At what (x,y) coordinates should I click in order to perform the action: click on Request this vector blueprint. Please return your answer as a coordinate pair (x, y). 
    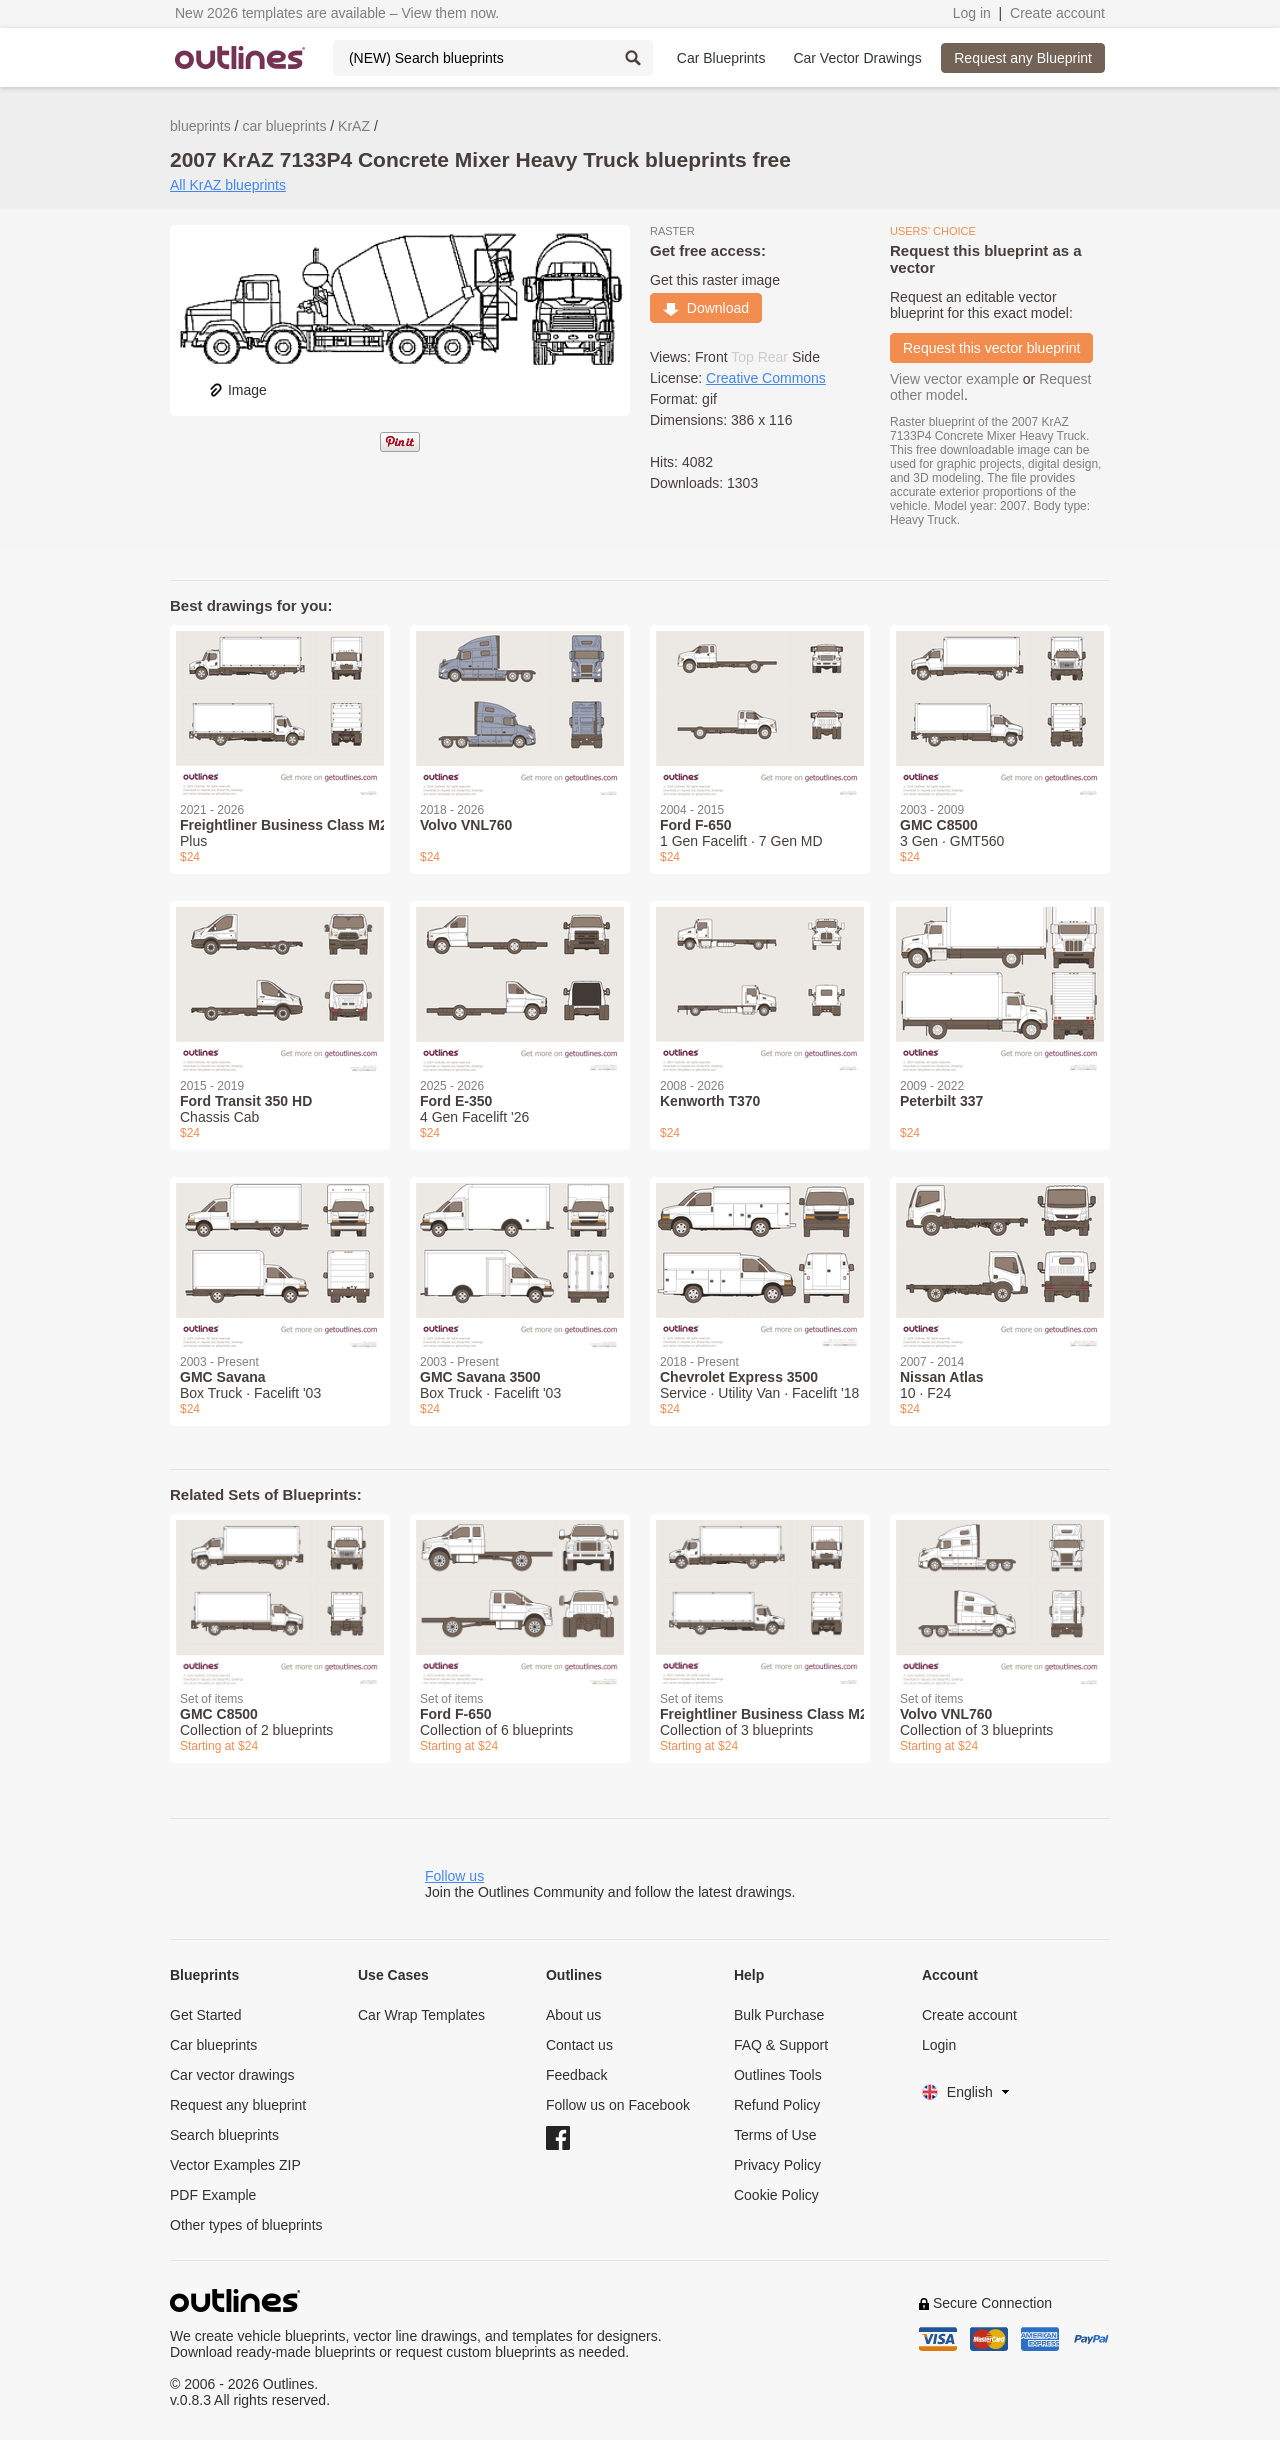
    Looking at the image, I should click on (991, 348).